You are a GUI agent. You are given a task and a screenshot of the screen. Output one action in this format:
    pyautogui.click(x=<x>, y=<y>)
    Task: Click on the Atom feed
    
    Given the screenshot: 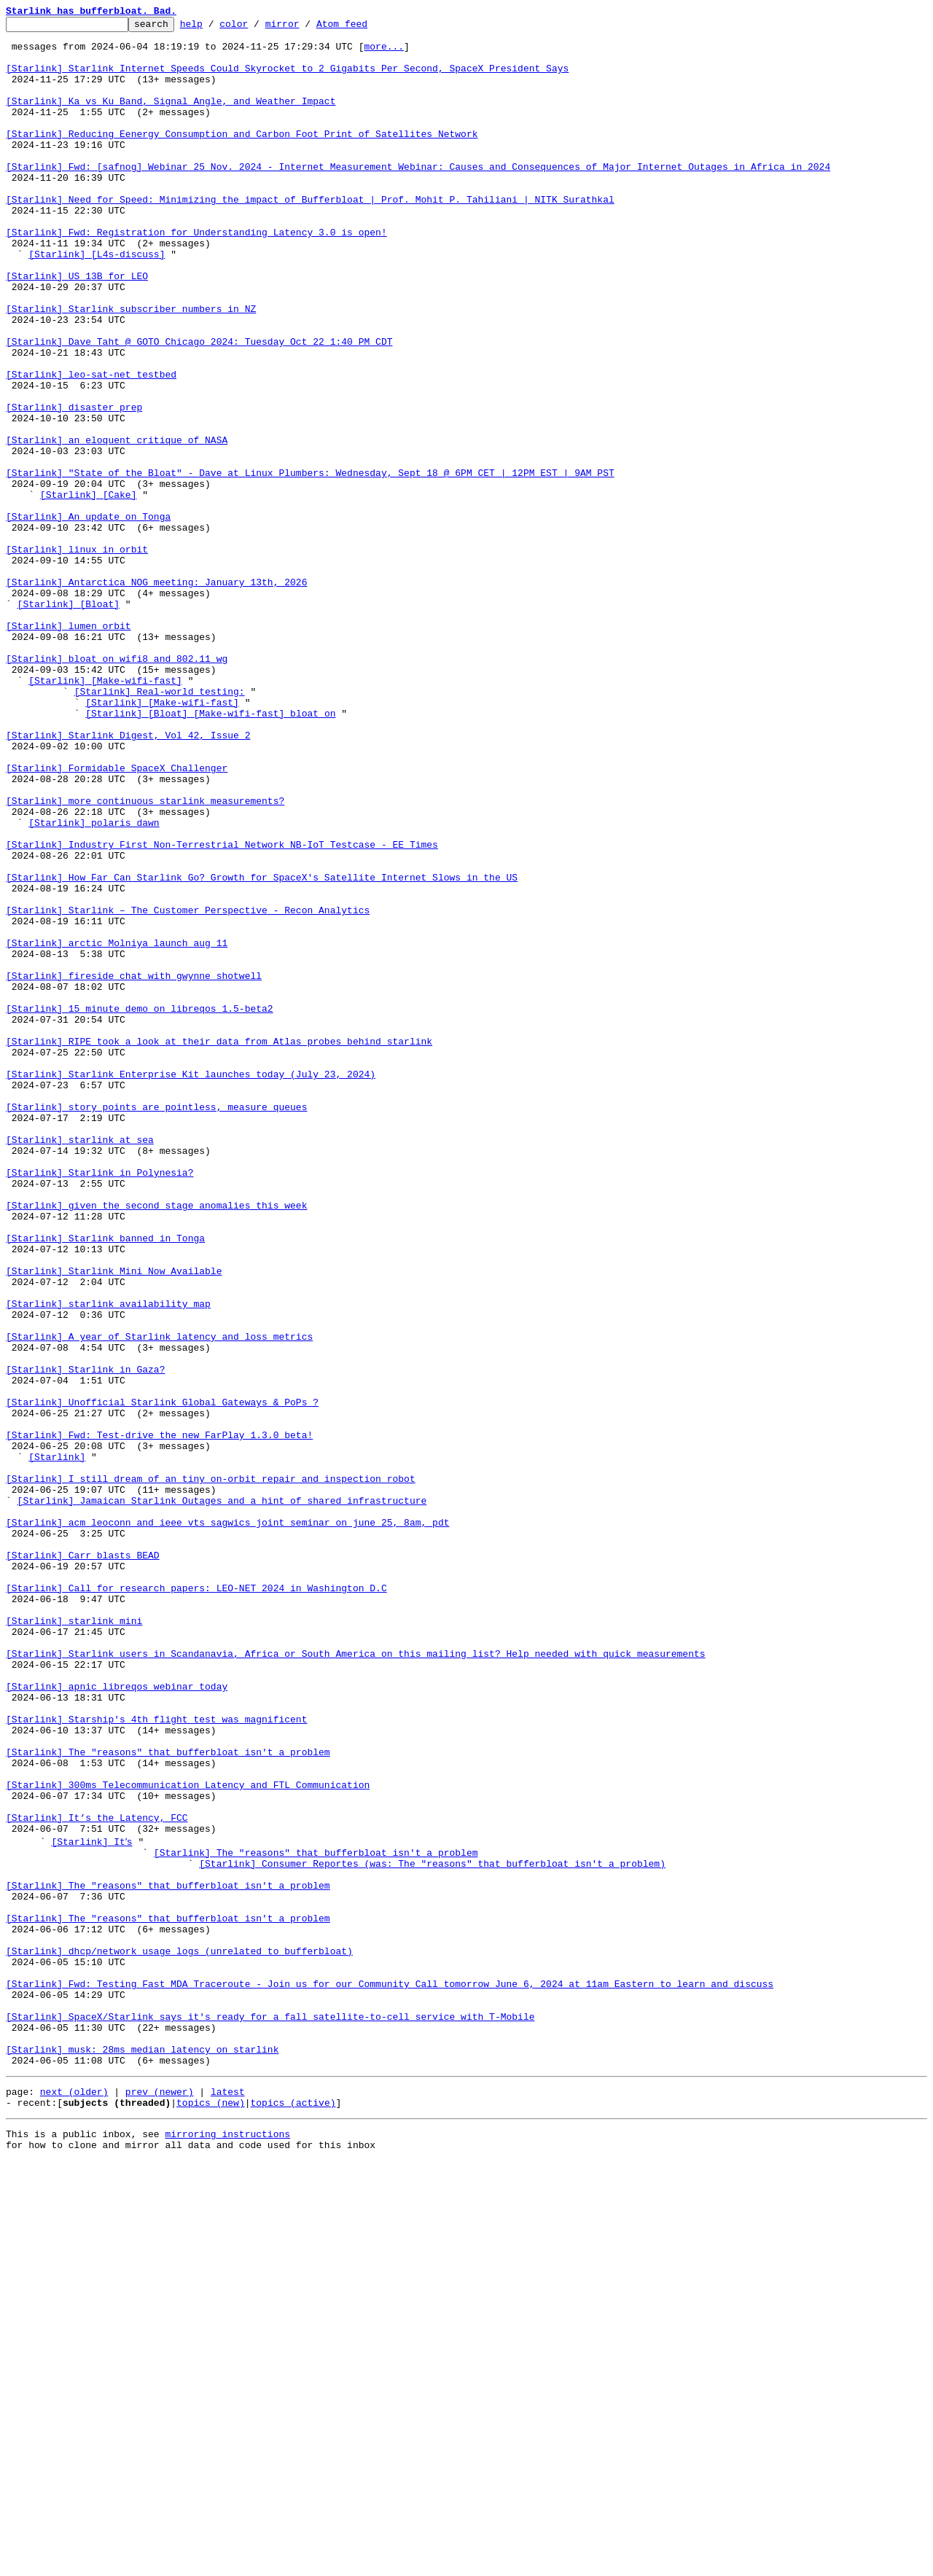 What is the action you would take?
    pyautogui.click(x=364, y=27)
    